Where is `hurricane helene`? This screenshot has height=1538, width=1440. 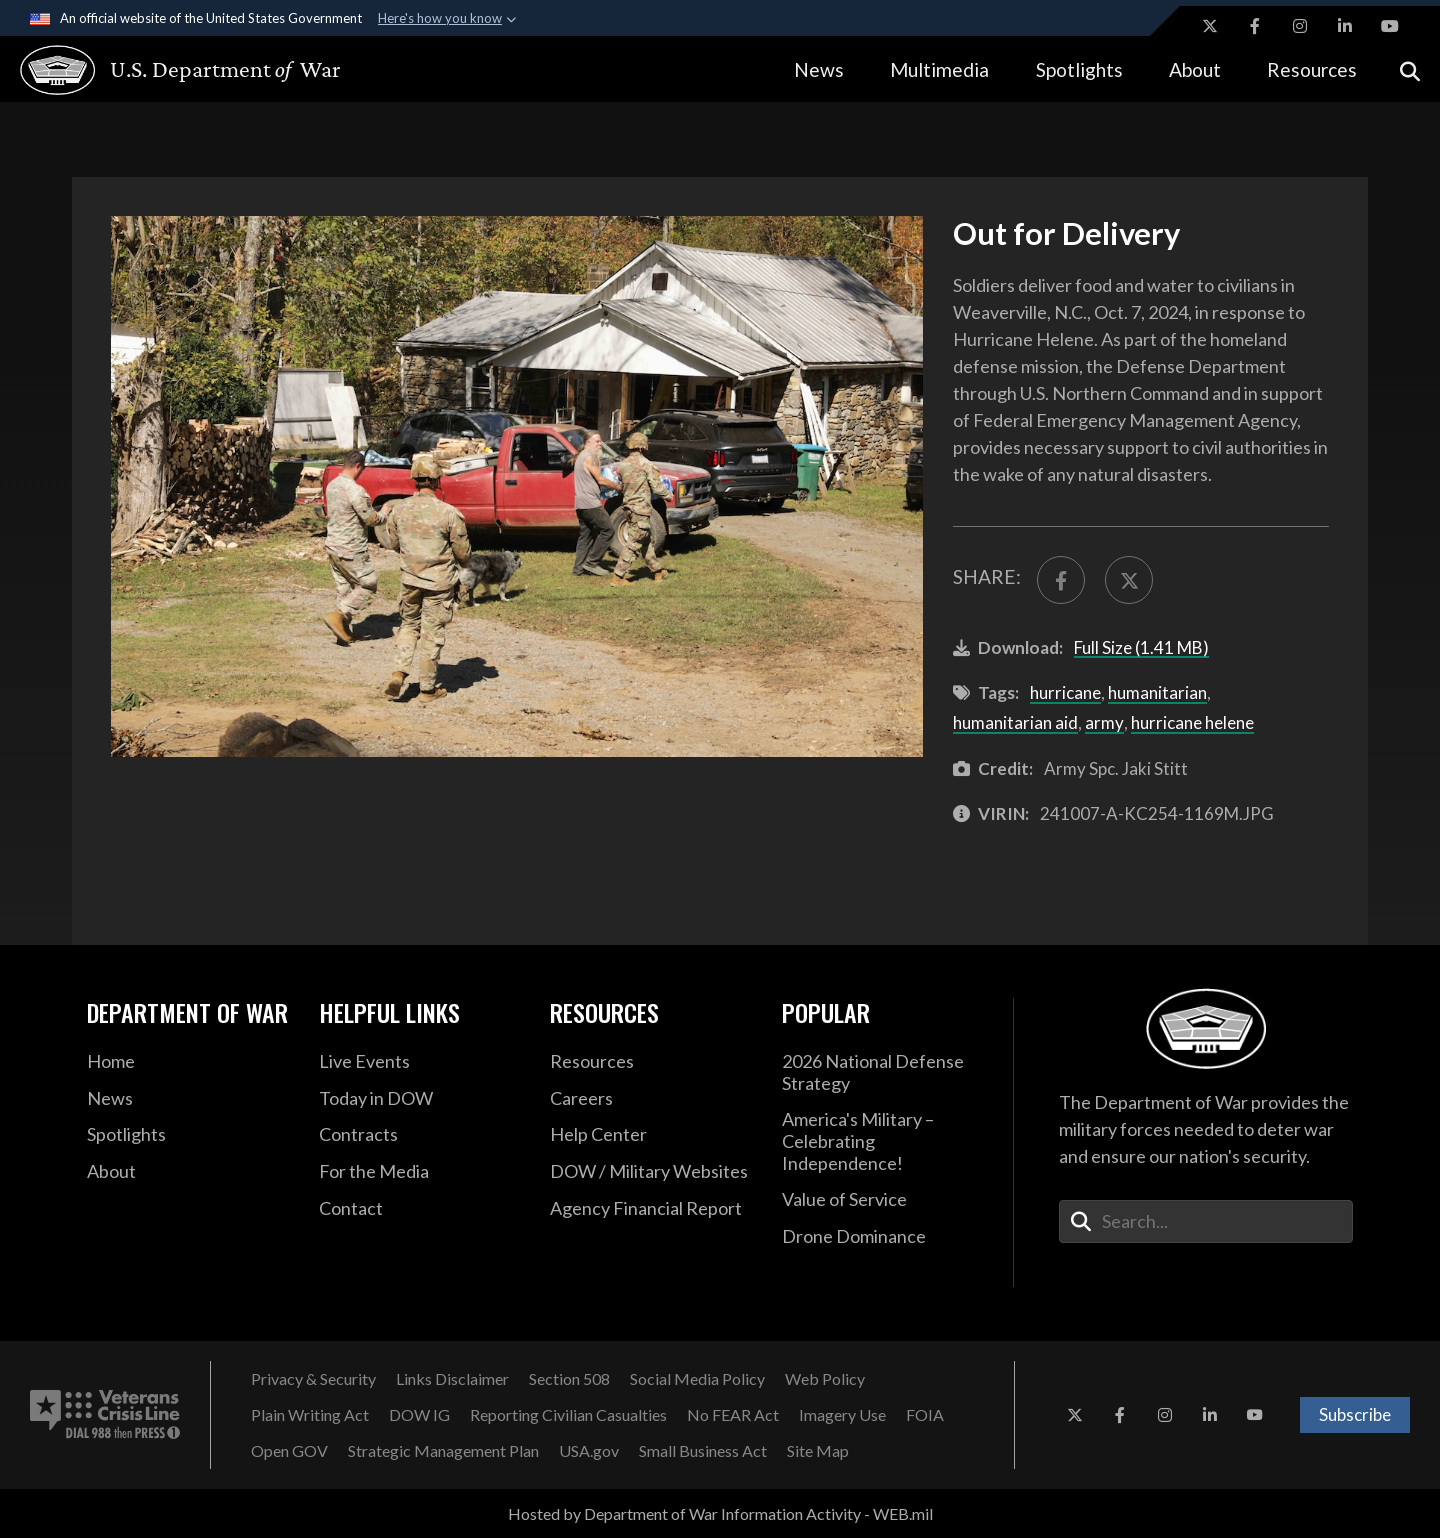
hurricane helene is located at coordinates (1192, 722).